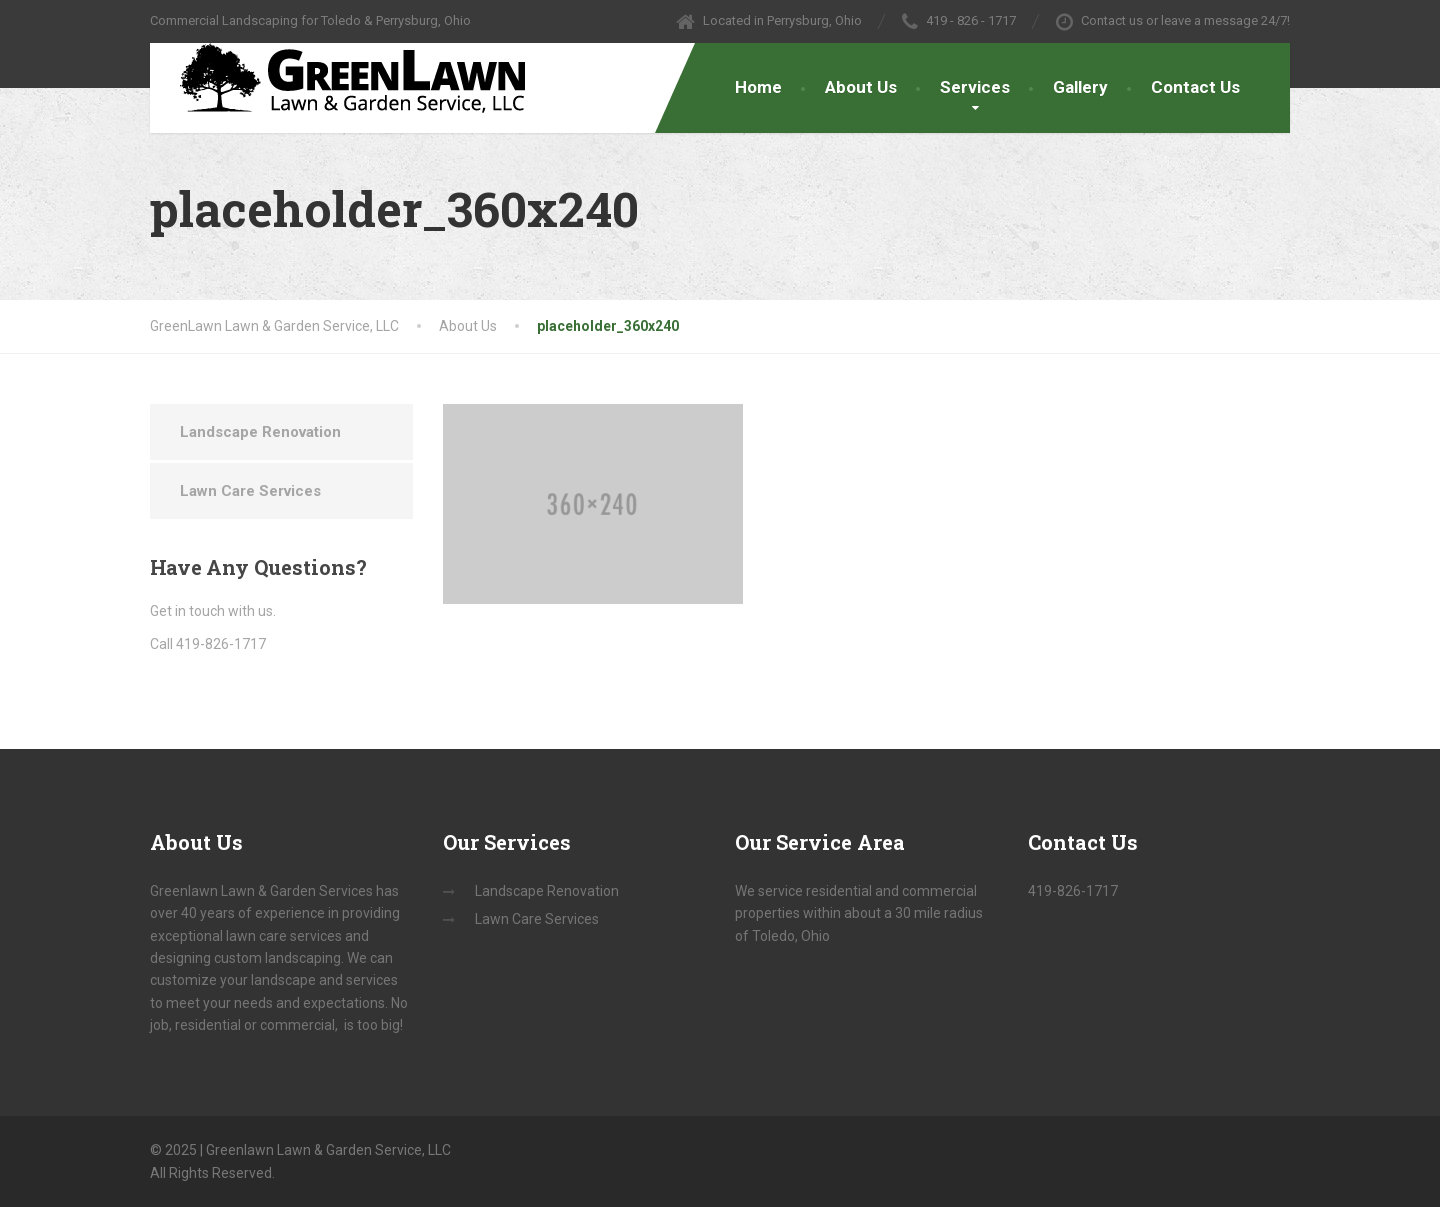  Describe the element at coordinates (1195, 87) in the screenshot. I see `Contact Us` at that location.